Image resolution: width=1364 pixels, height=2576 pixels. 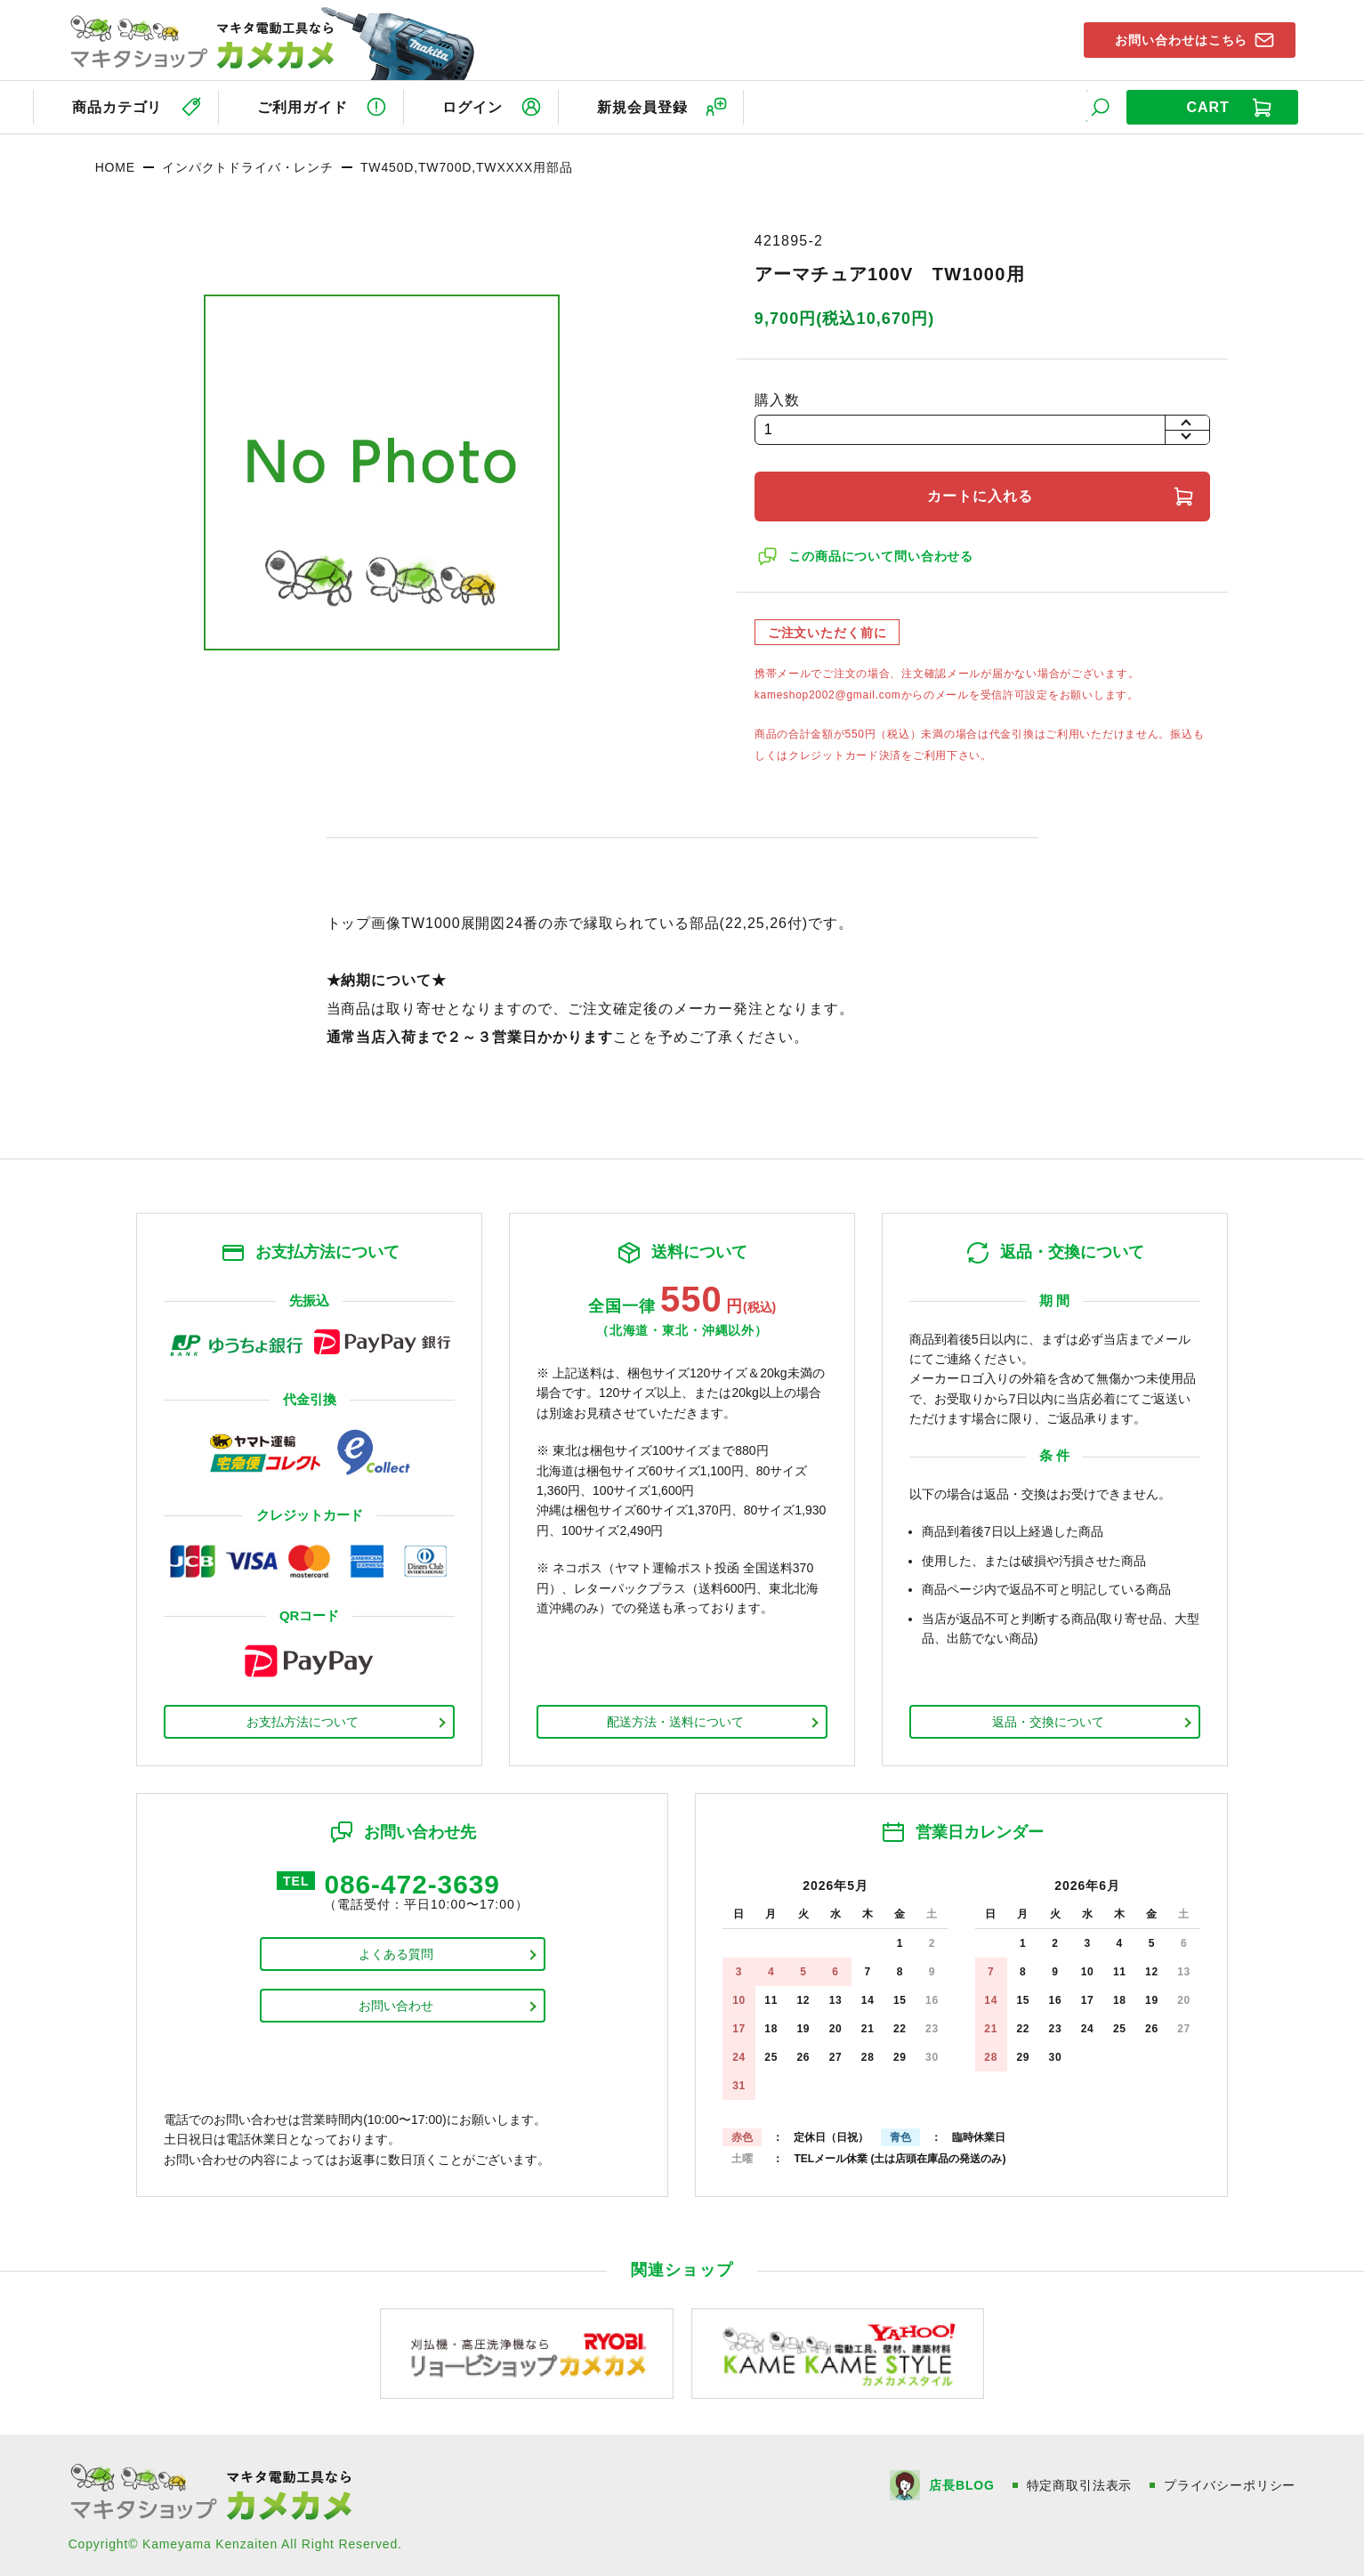 I want to click on お問い合わせ, so click(x=396, y=2005).